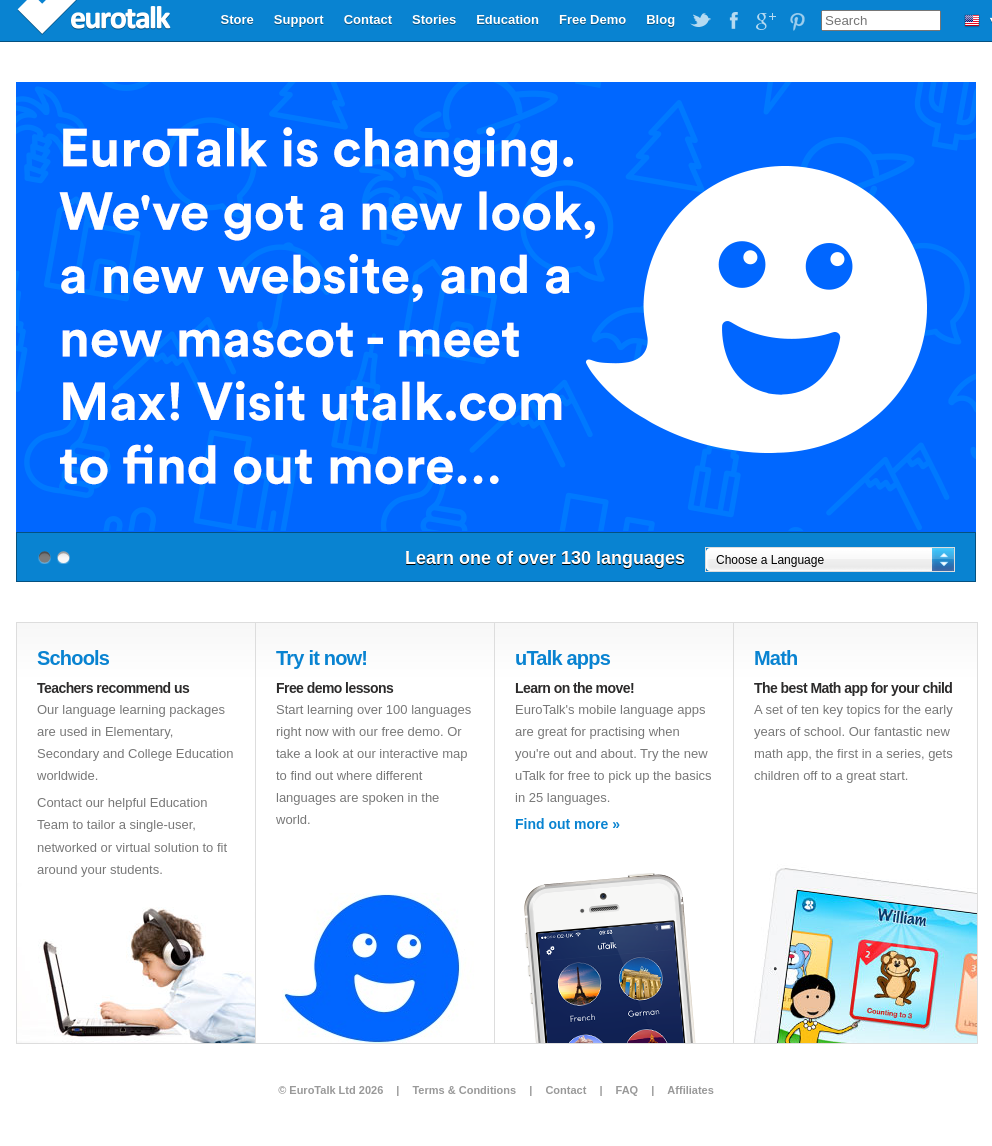  Describe the element at coordinates (434, 19) in the screenshot. I see `Stories` at that location.